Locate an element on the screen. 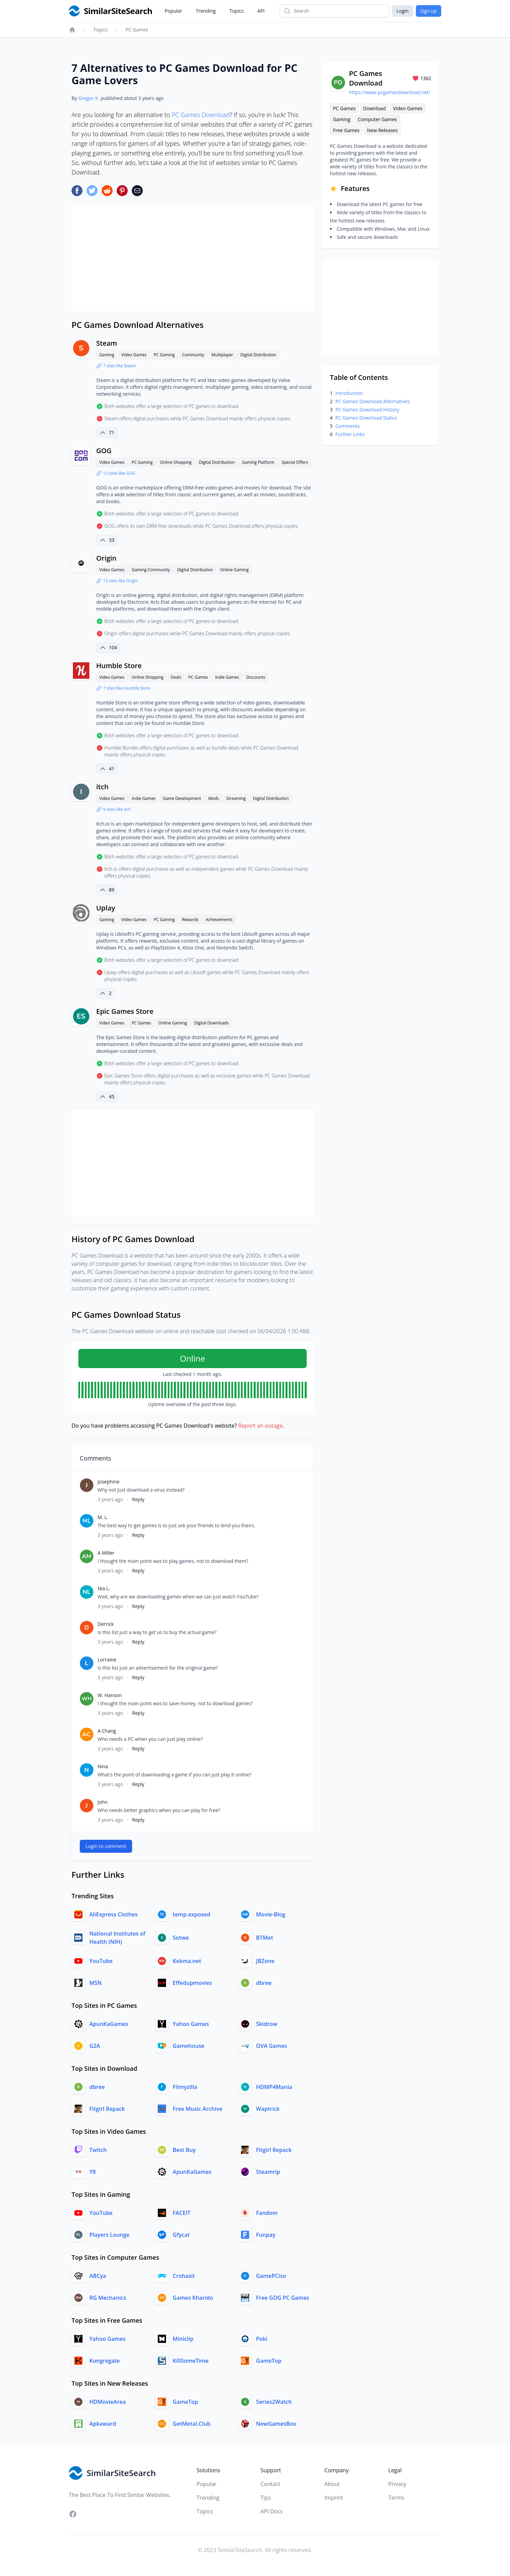 Image resolution: width=510 pixels, height=2576 pixels. New Releases is located at coordinates (382, 130).